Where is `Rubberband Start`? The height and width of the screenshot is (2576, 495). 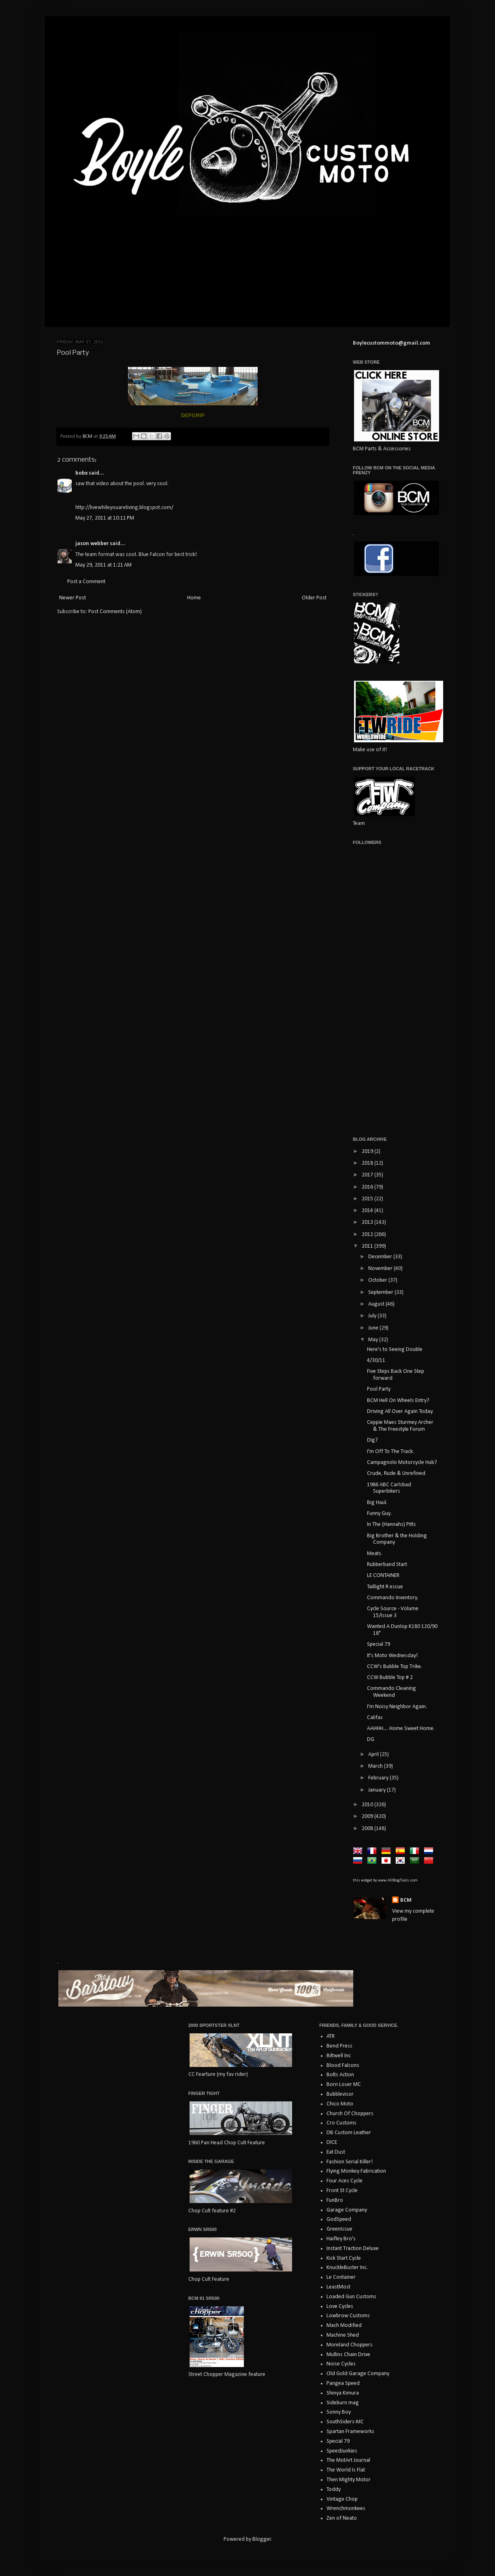 Rubberband Start is located at coordinates (387, 1565).